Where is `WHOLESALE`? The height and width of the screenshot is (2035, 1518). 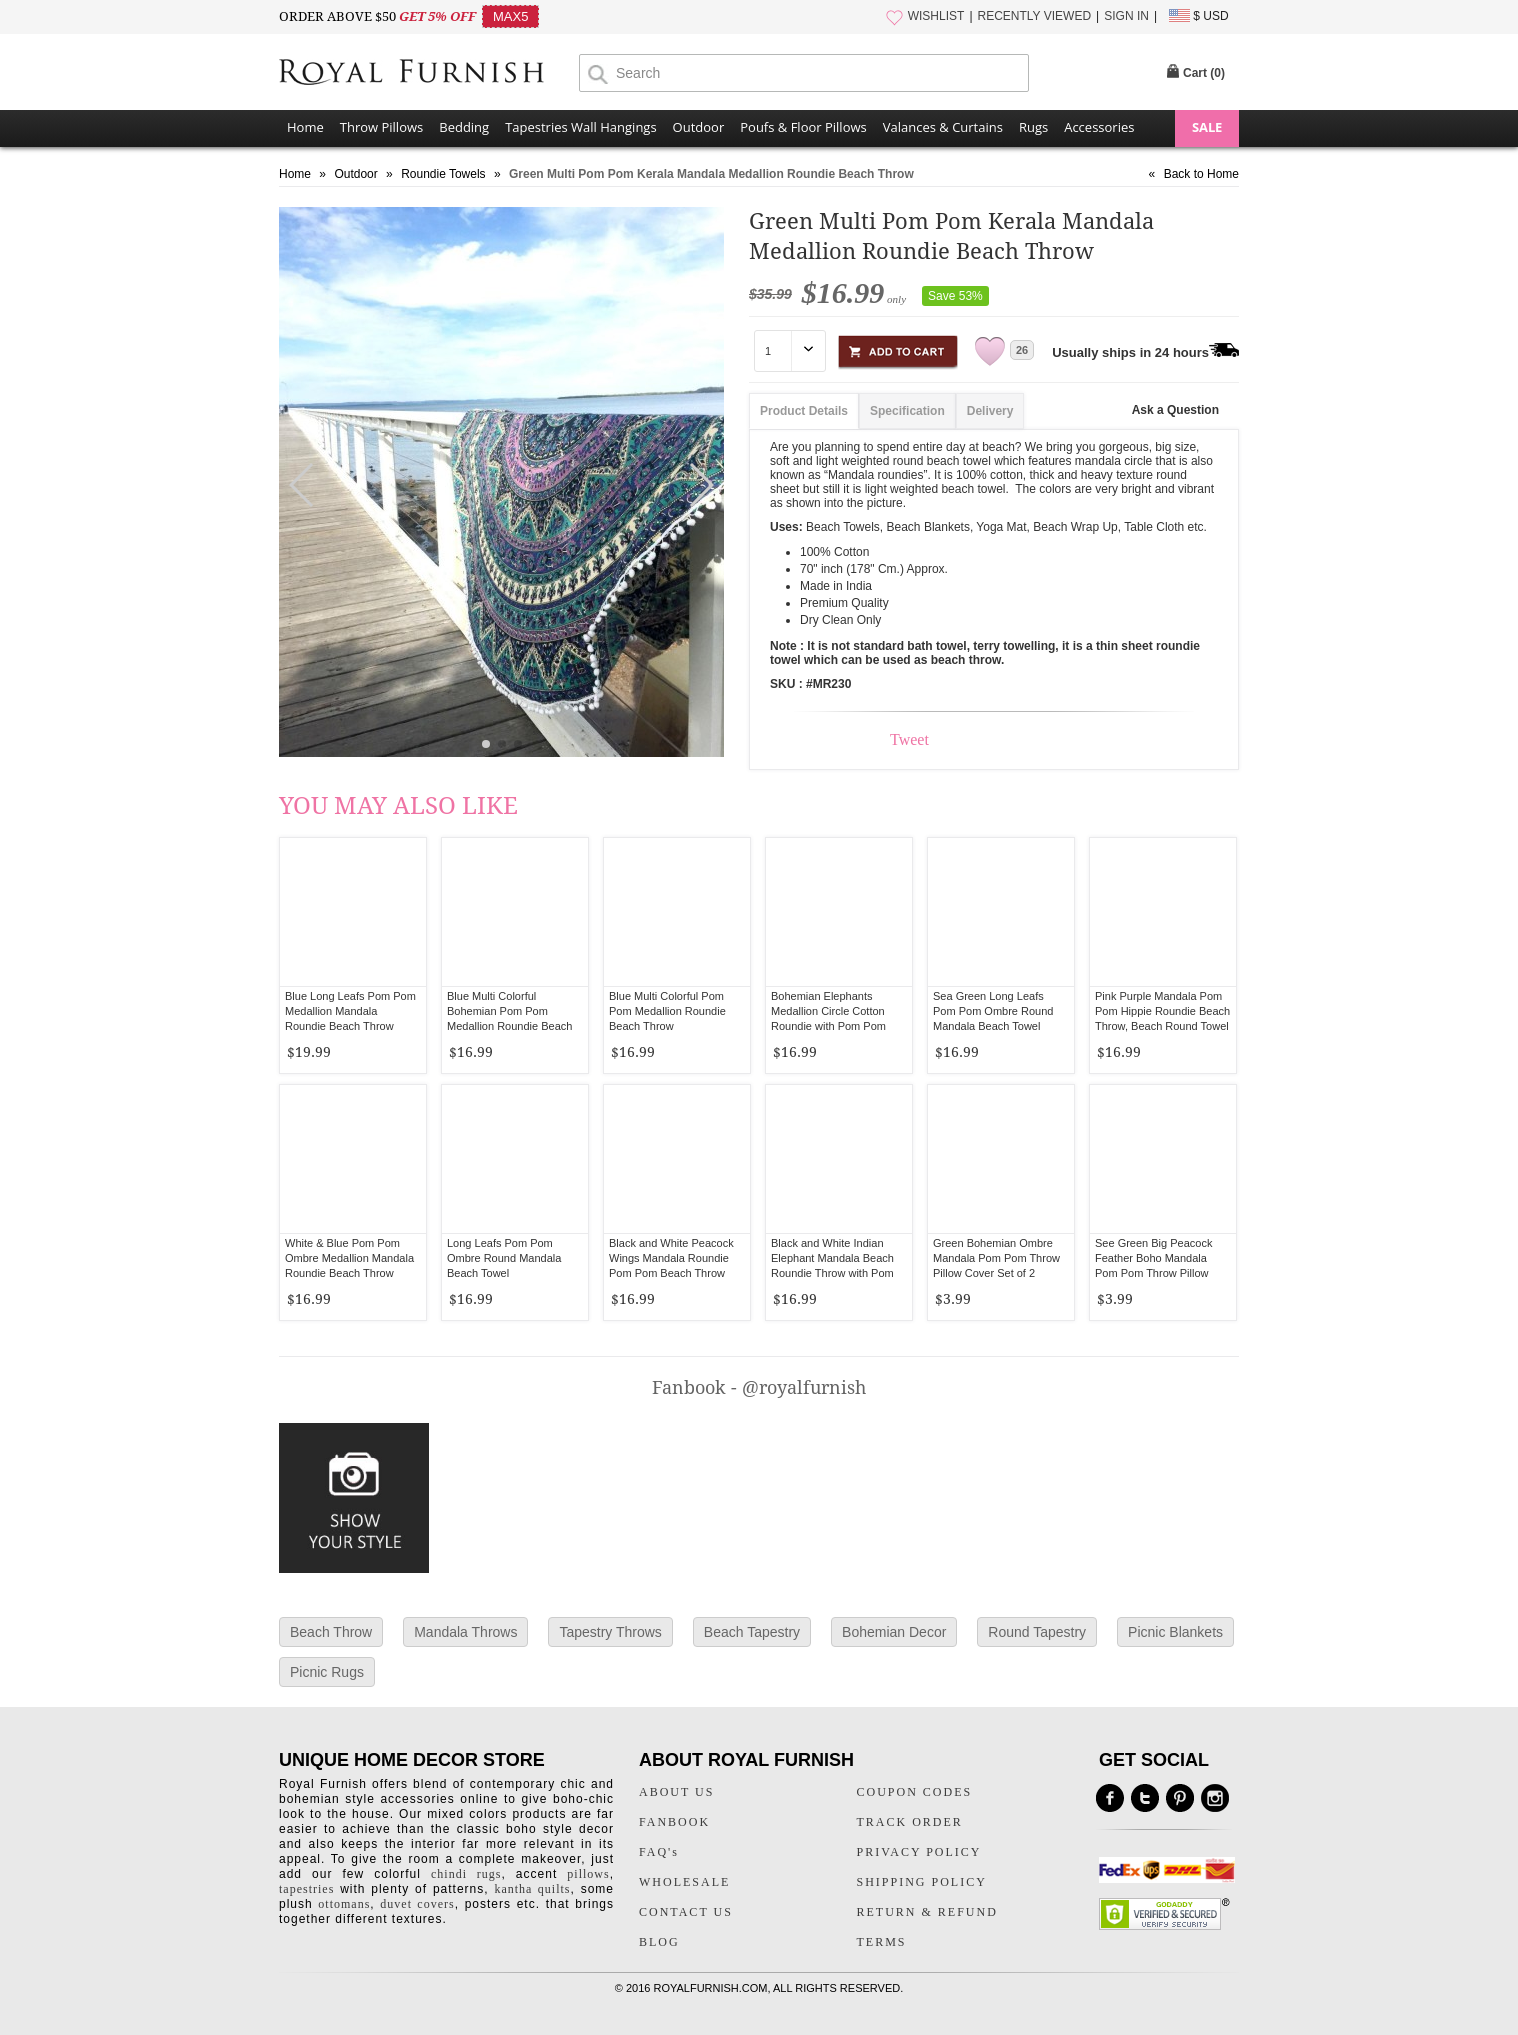 WHOLESALE is located at coordinates (684, 1882).